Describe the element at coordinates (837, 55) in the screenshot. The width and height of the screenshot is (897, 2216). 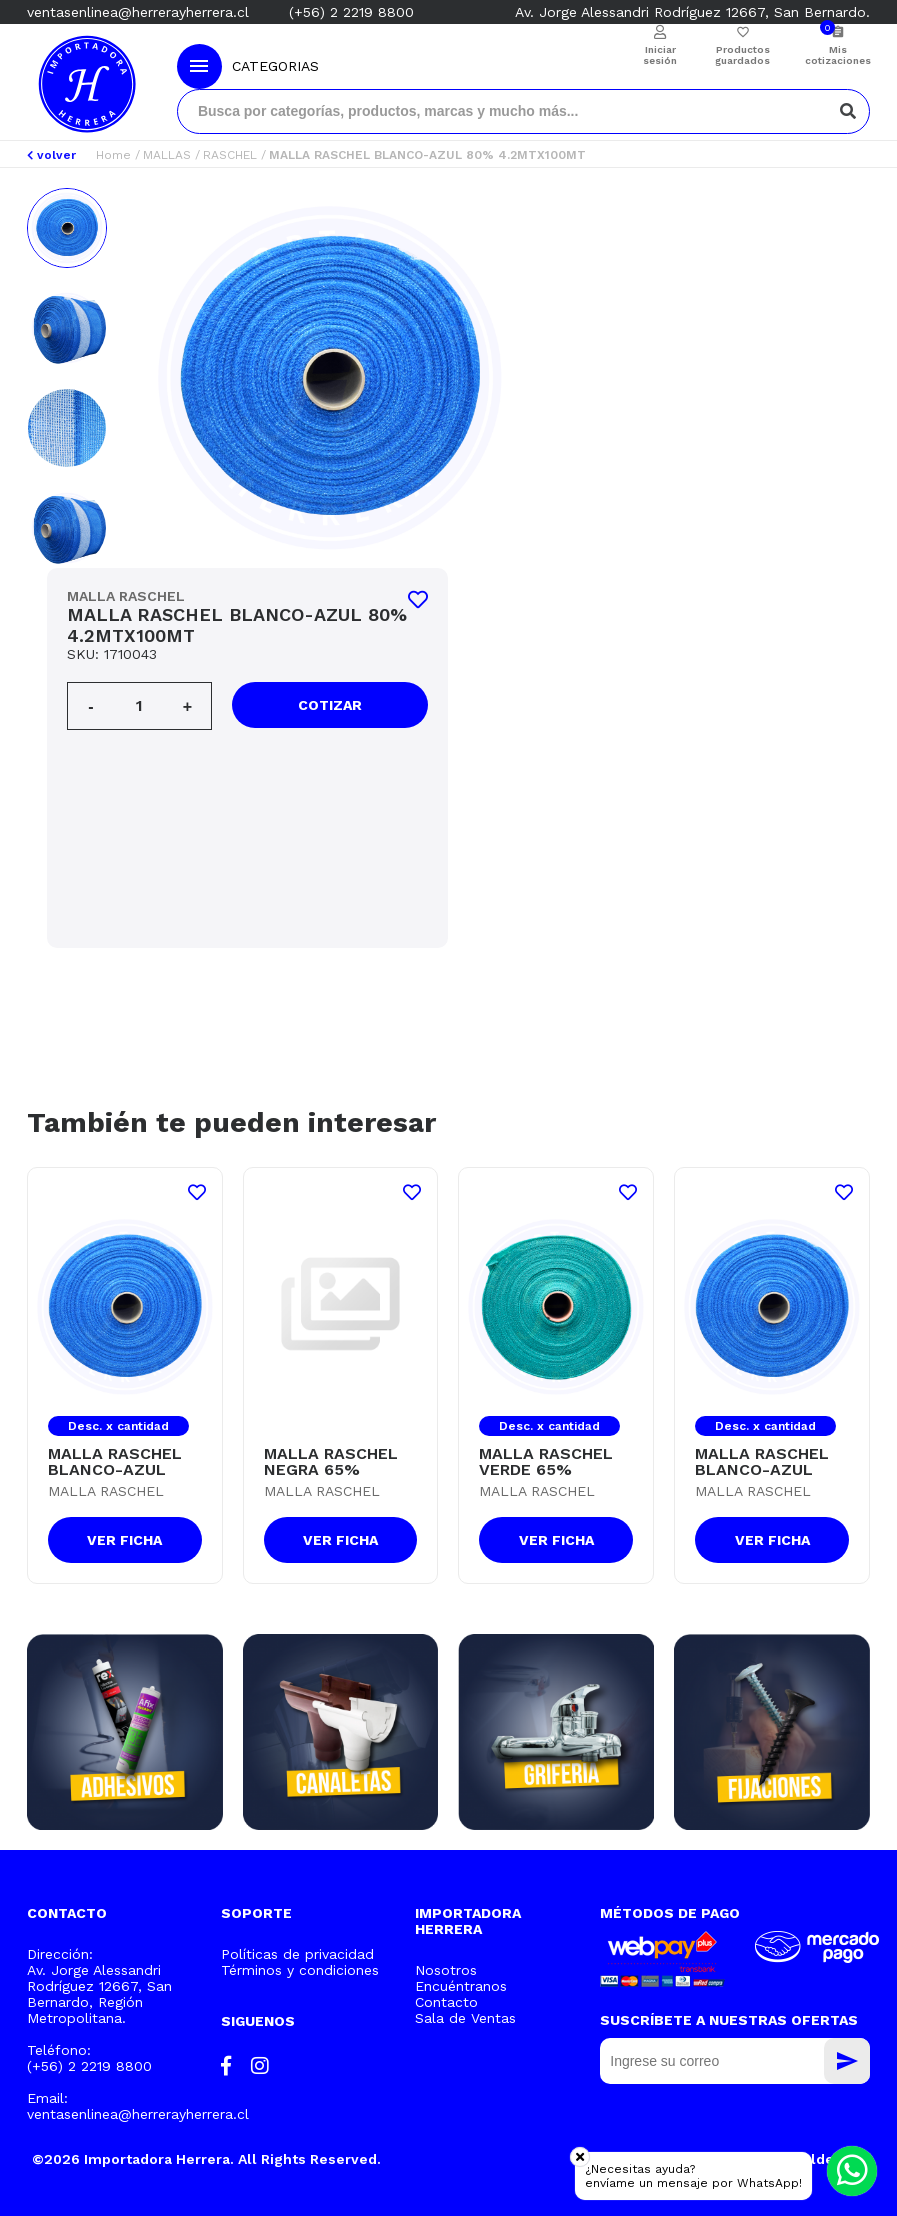
I see `Mis cotizaciones` at that location.